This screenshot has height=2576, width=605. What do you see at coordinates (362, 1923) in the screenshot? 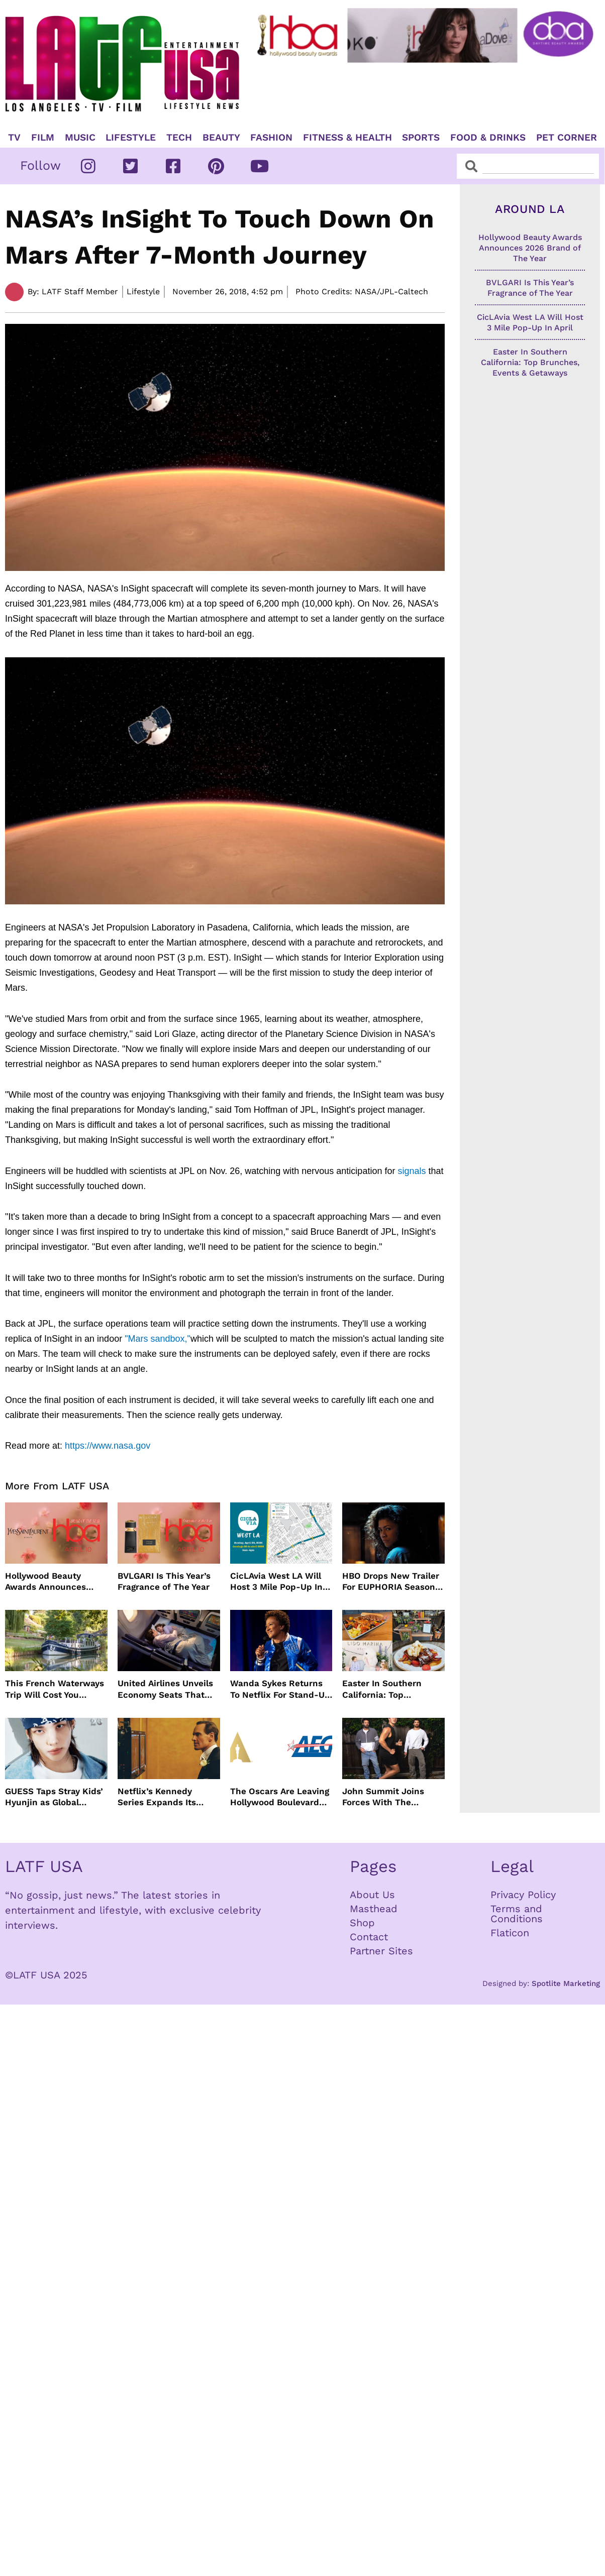
I see `Shop` at bounding box center [362, 1923].